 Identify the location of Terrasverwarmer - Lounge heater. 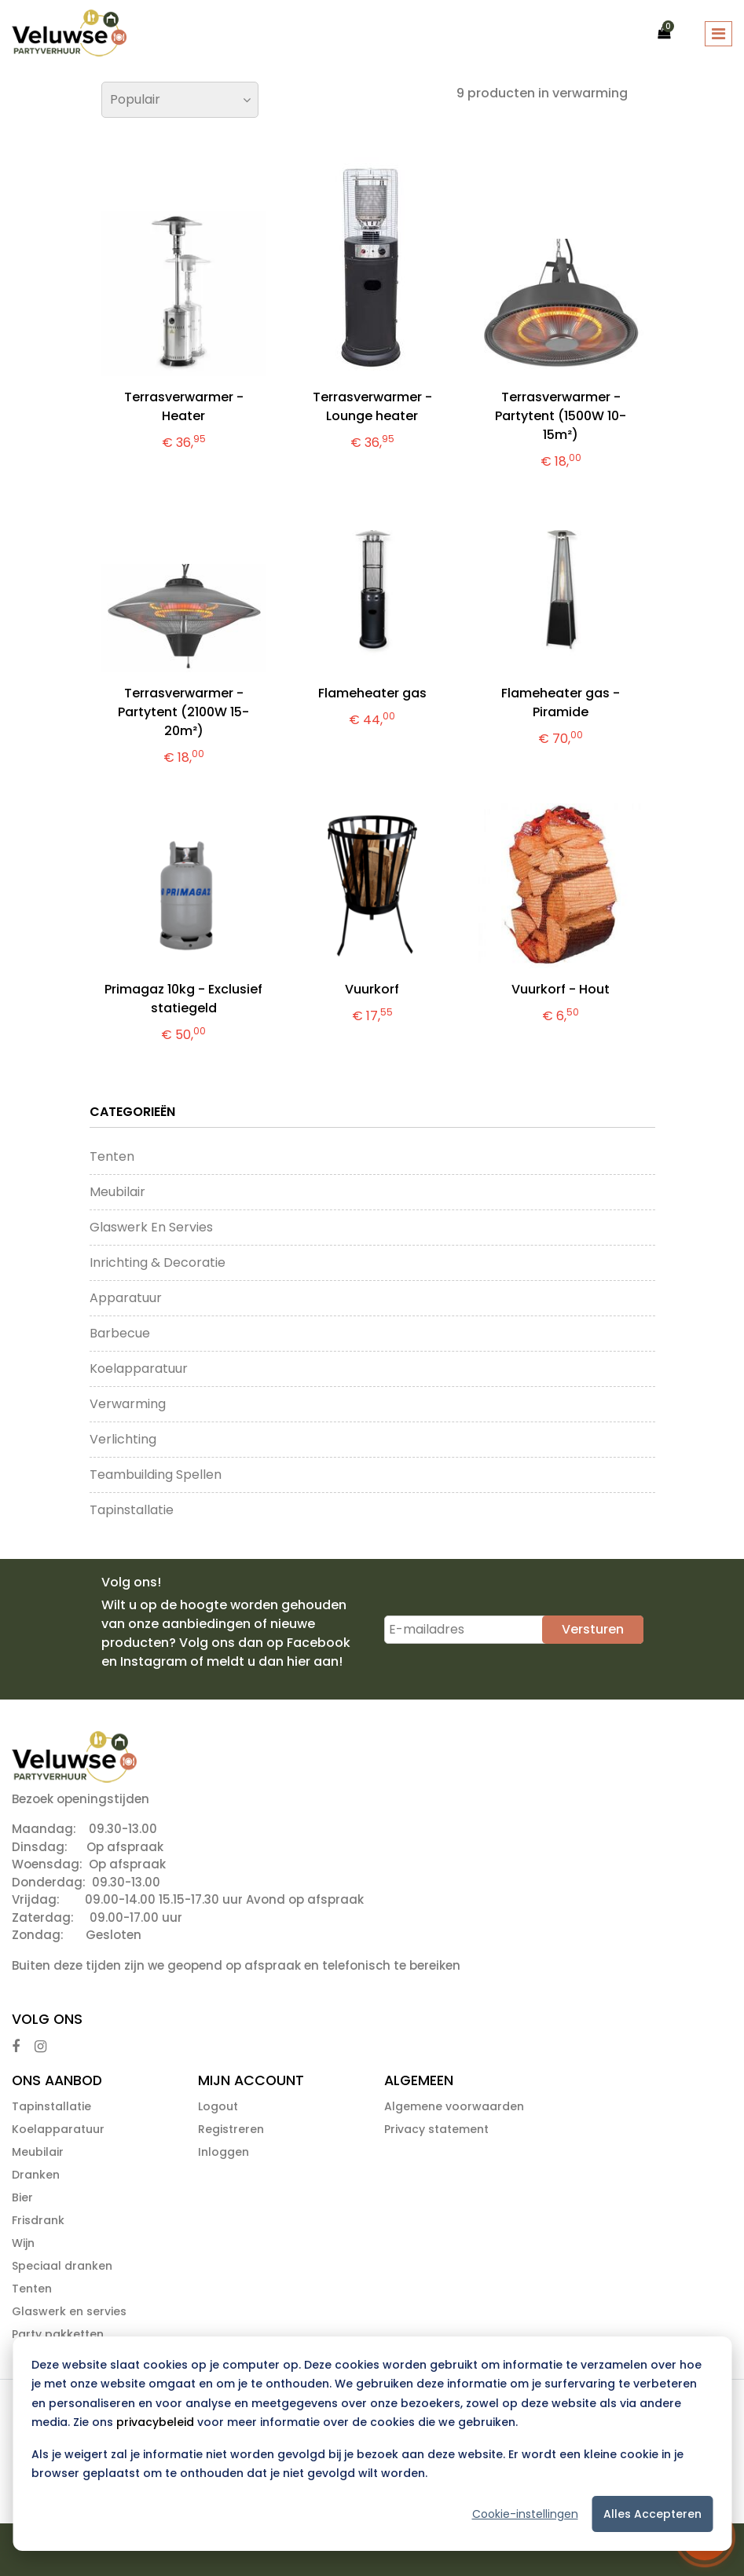
(372, 406).